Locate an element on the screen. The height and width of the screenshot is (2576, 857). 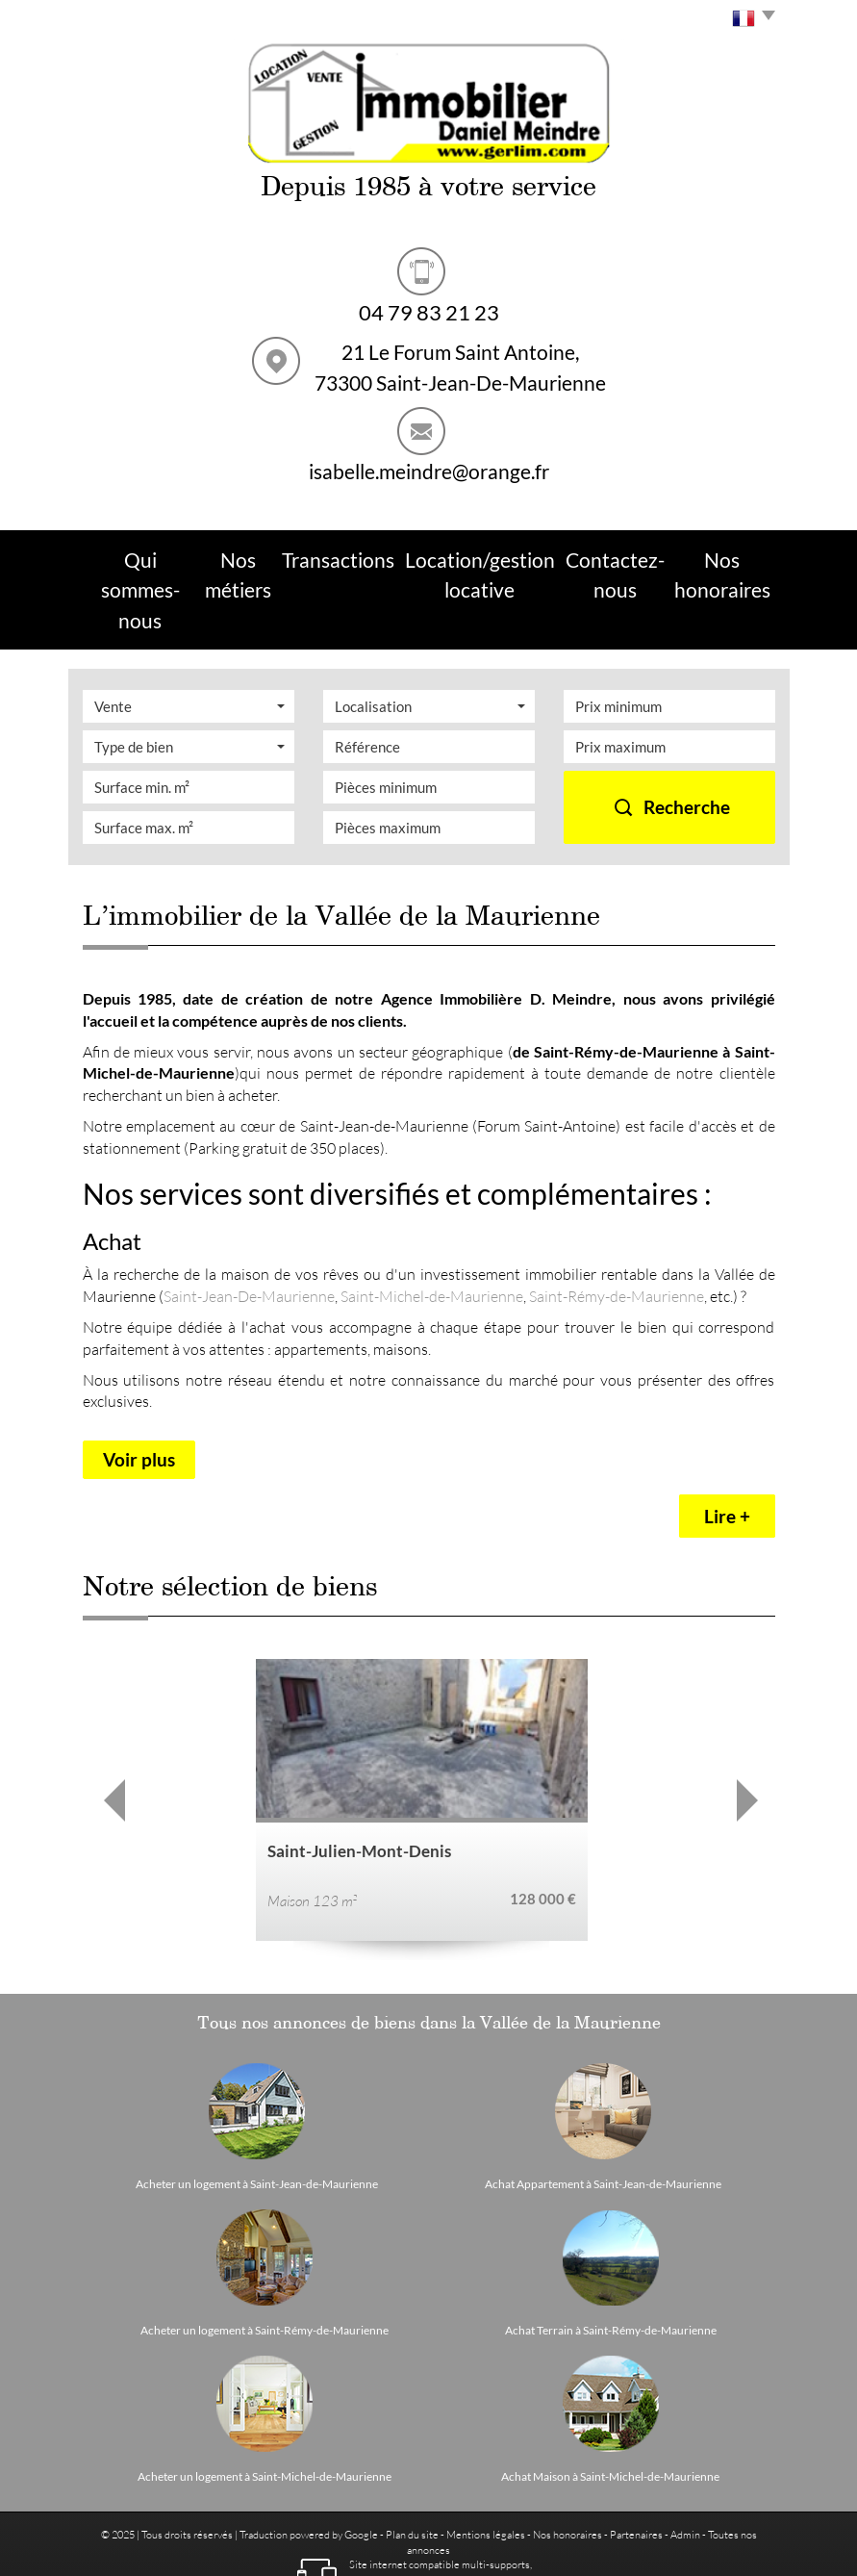
Partenaires is located at coordinates (636, 2464).